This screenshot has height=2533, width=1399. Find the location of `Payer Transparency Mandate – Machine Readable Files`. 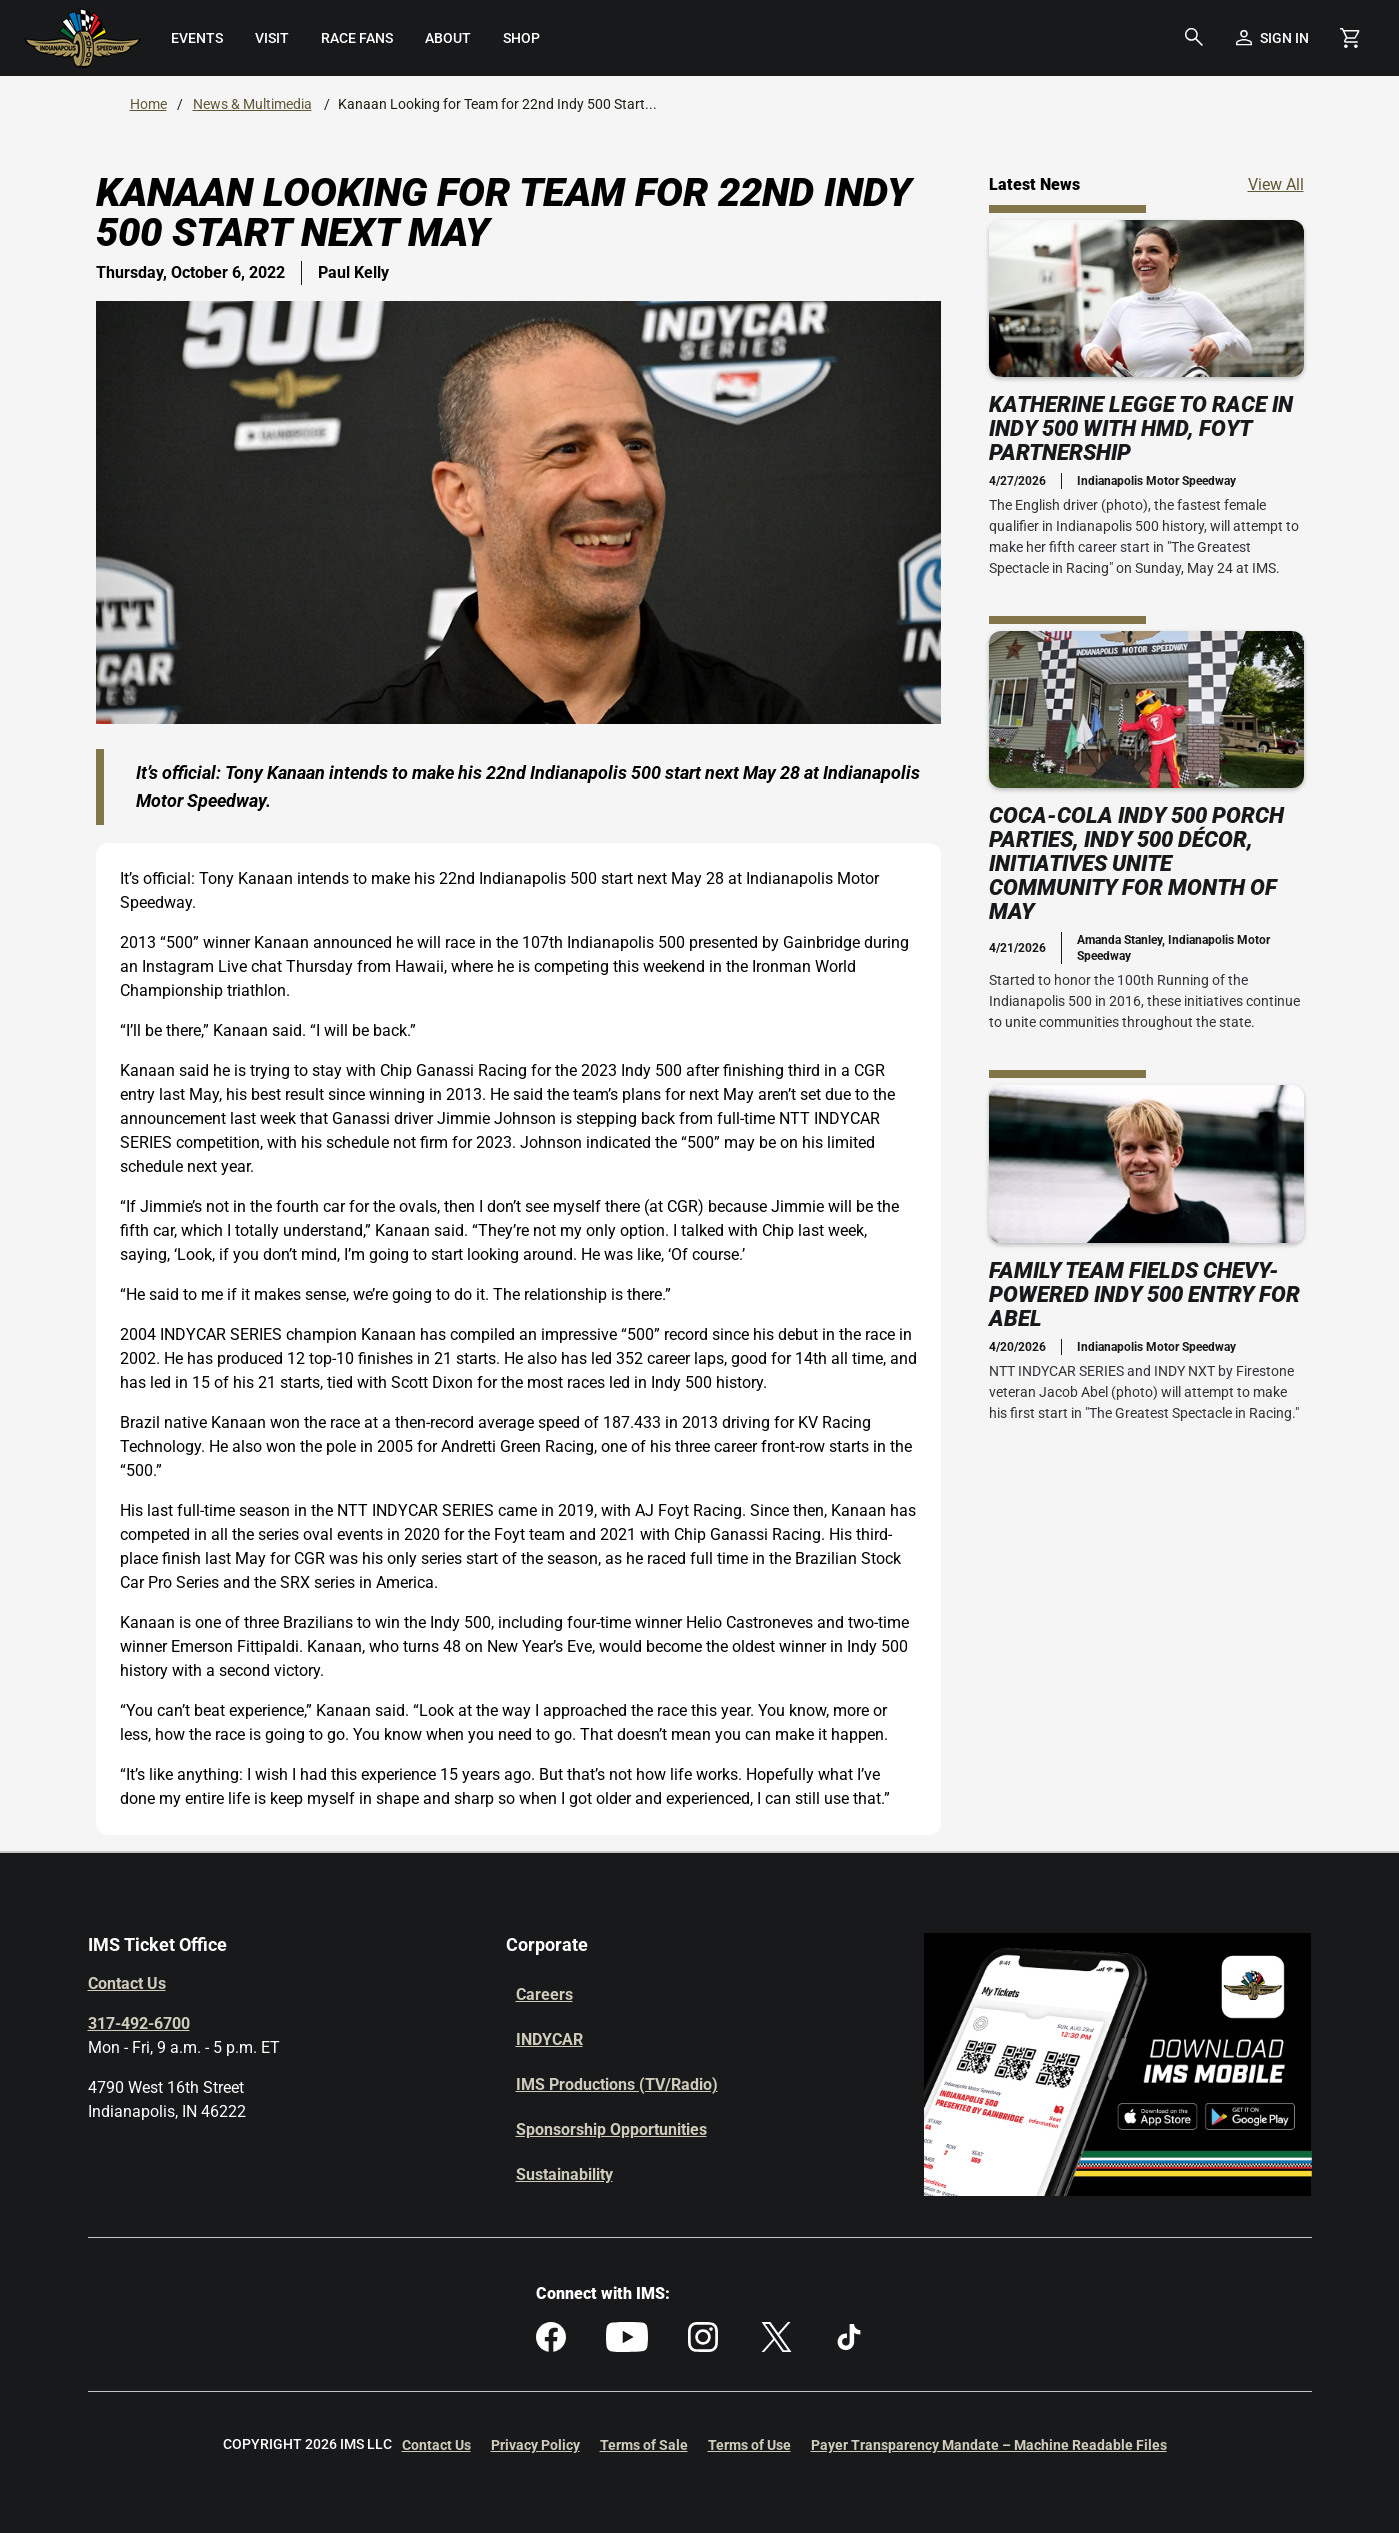

Payer Transparency Mandate – Machine Readable Files is located at coordinates (989, 2445).